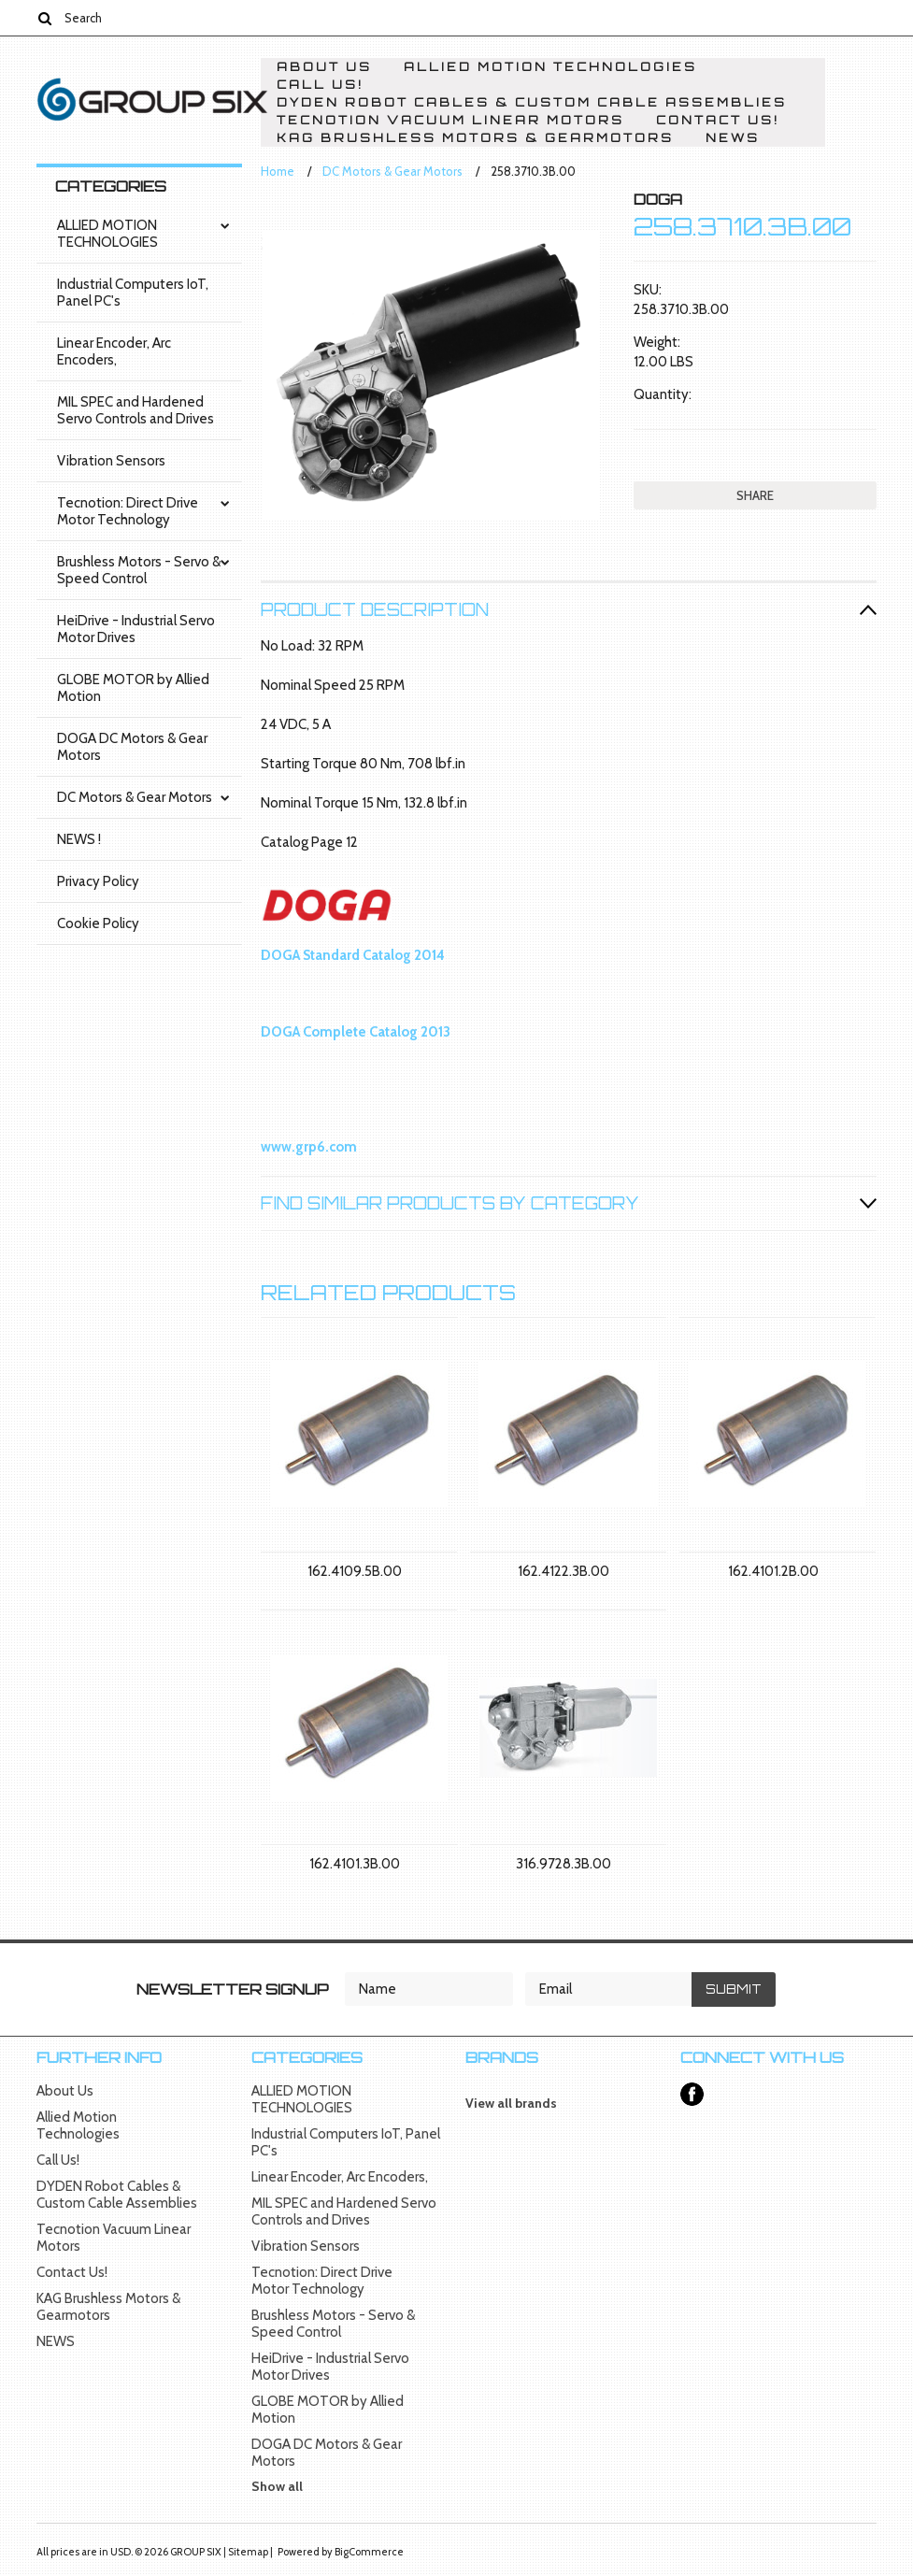 The image size is (913, 2576). Describe the element at coordinates (353, 955) in the screenshot. I see `DOGA Standard Catalog 2014` at that location.